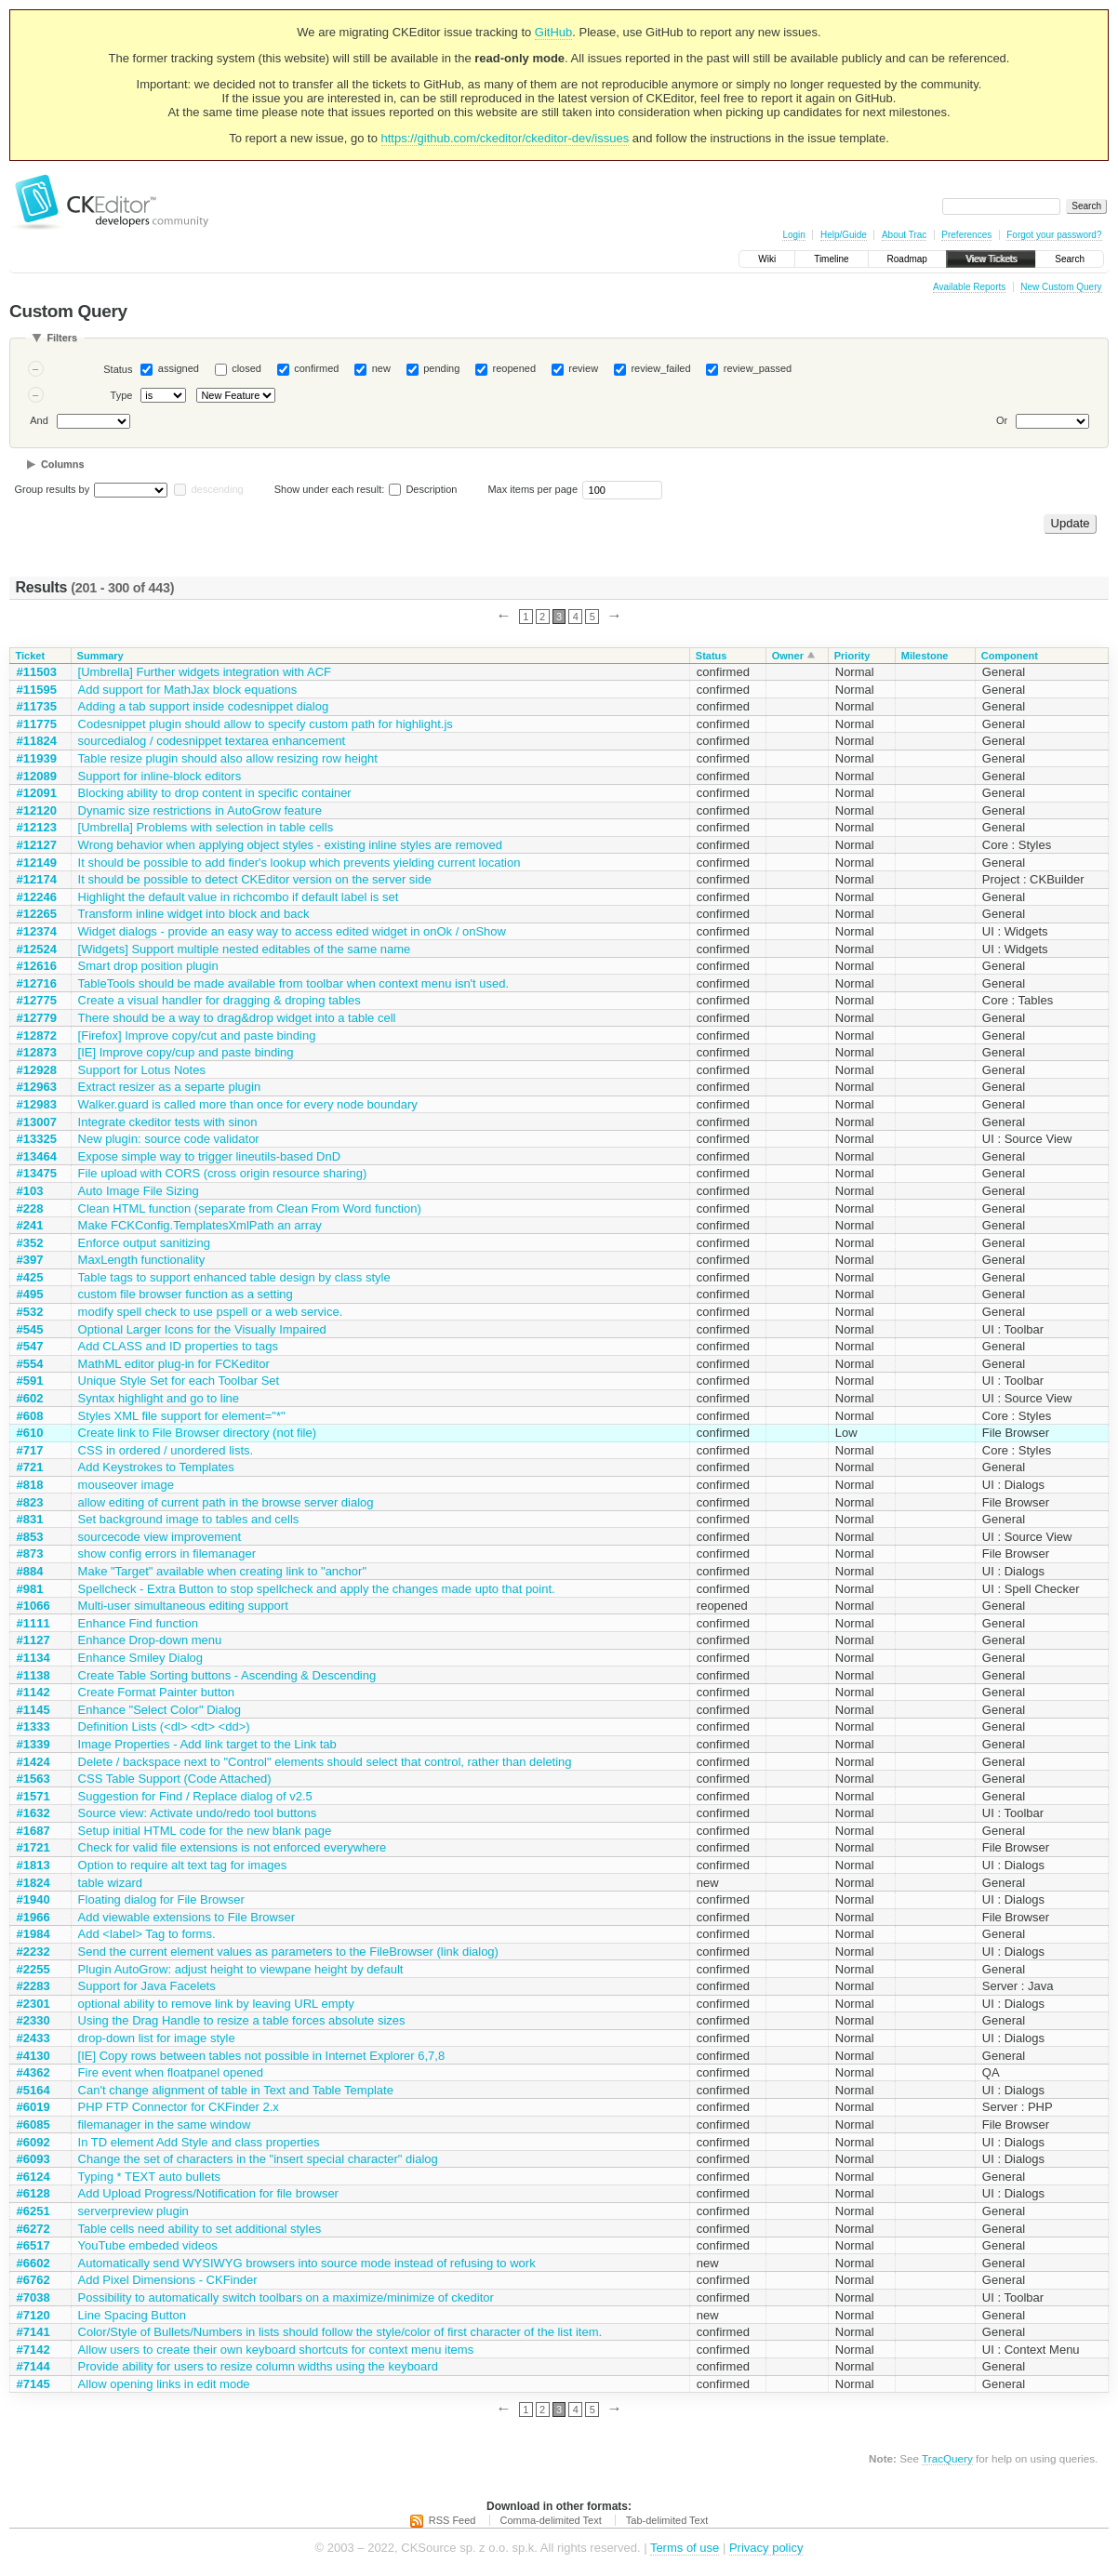 Image resolution: width=1118 pixels, height=2576 pixels. I want to click on Enhance "Select Color" Dialog, so click(159, 1710).